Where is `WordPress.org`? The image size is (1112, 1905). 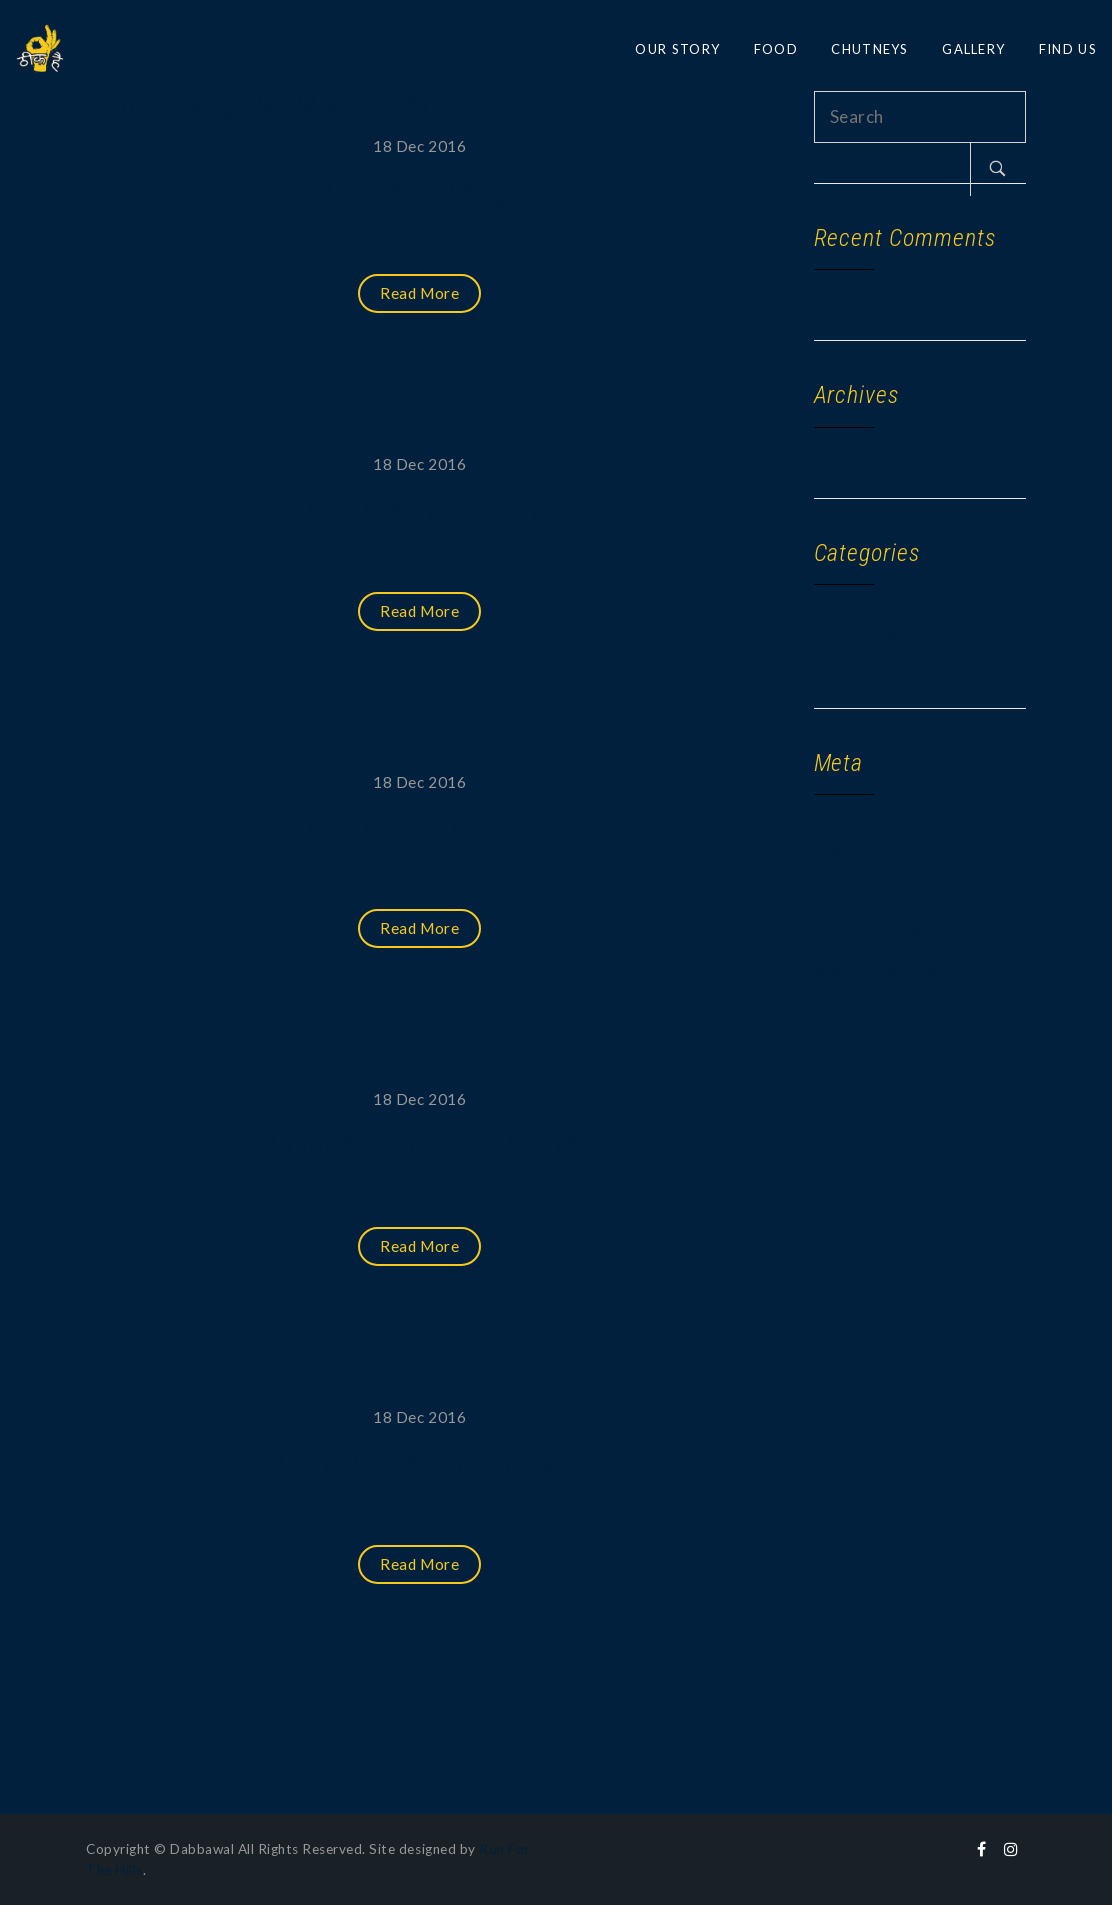
WordPress.org is located at coordinates (876, 970).